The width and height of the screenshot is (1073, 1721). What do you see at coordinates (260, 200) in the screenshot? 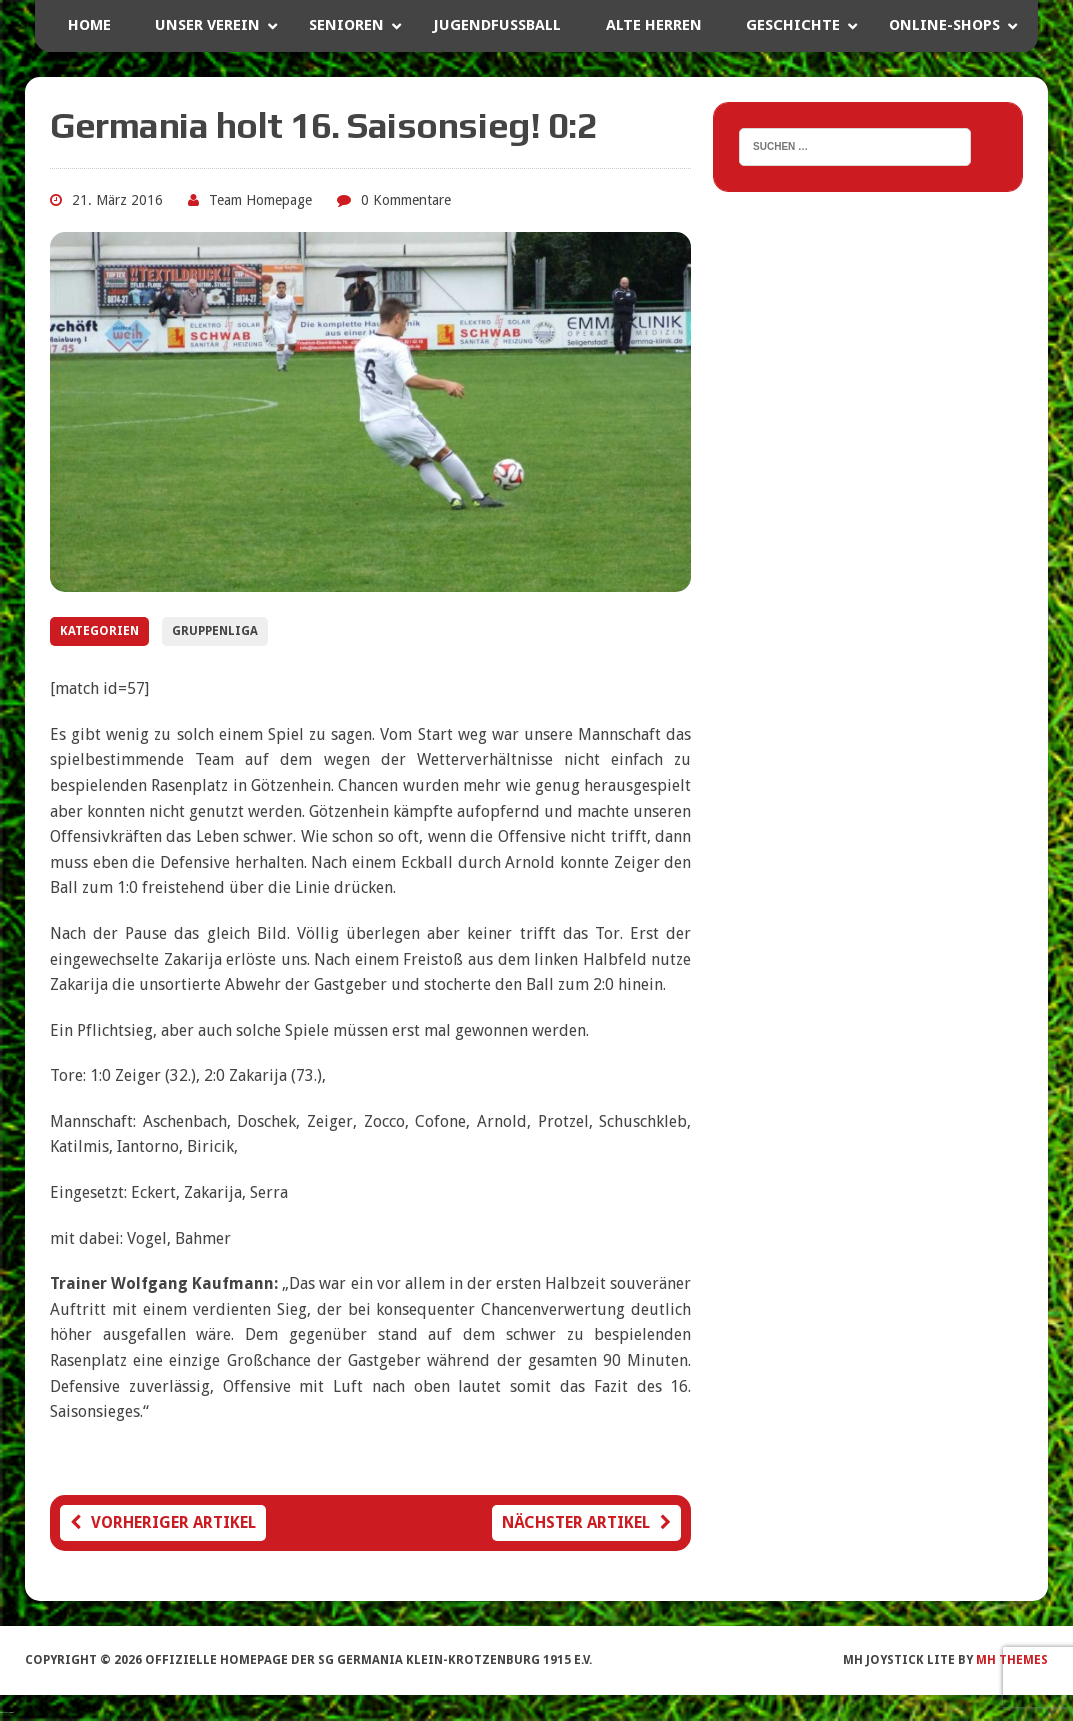
I see `Team Homepage` at bounding box center [260, 200].